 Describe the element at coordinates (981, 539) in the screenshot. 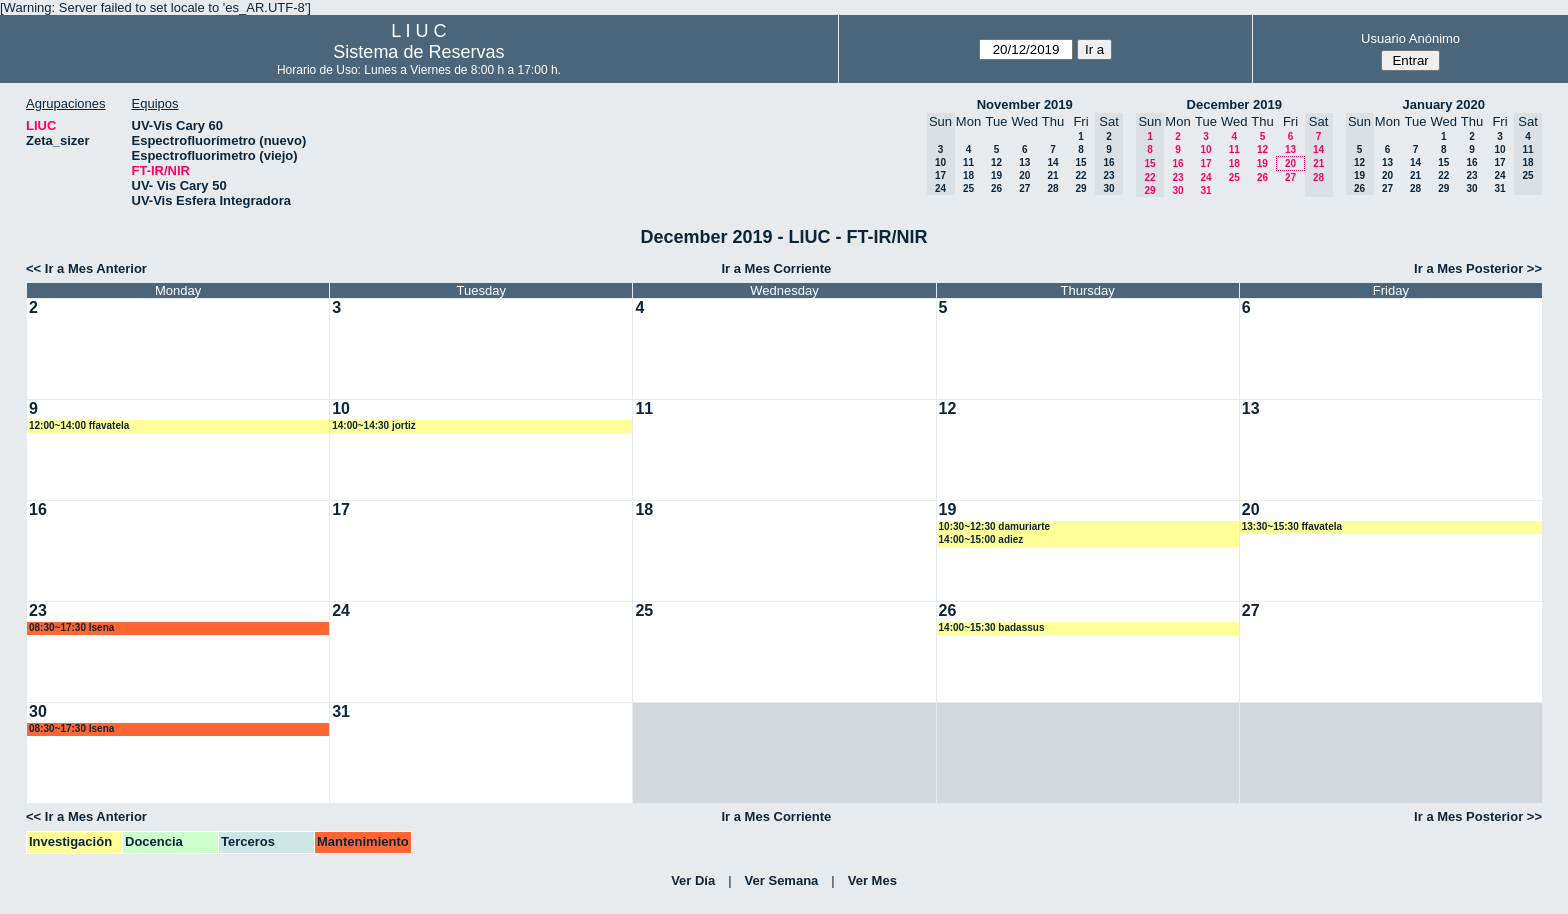

I see `14:00~15:00 adiez` at that location.